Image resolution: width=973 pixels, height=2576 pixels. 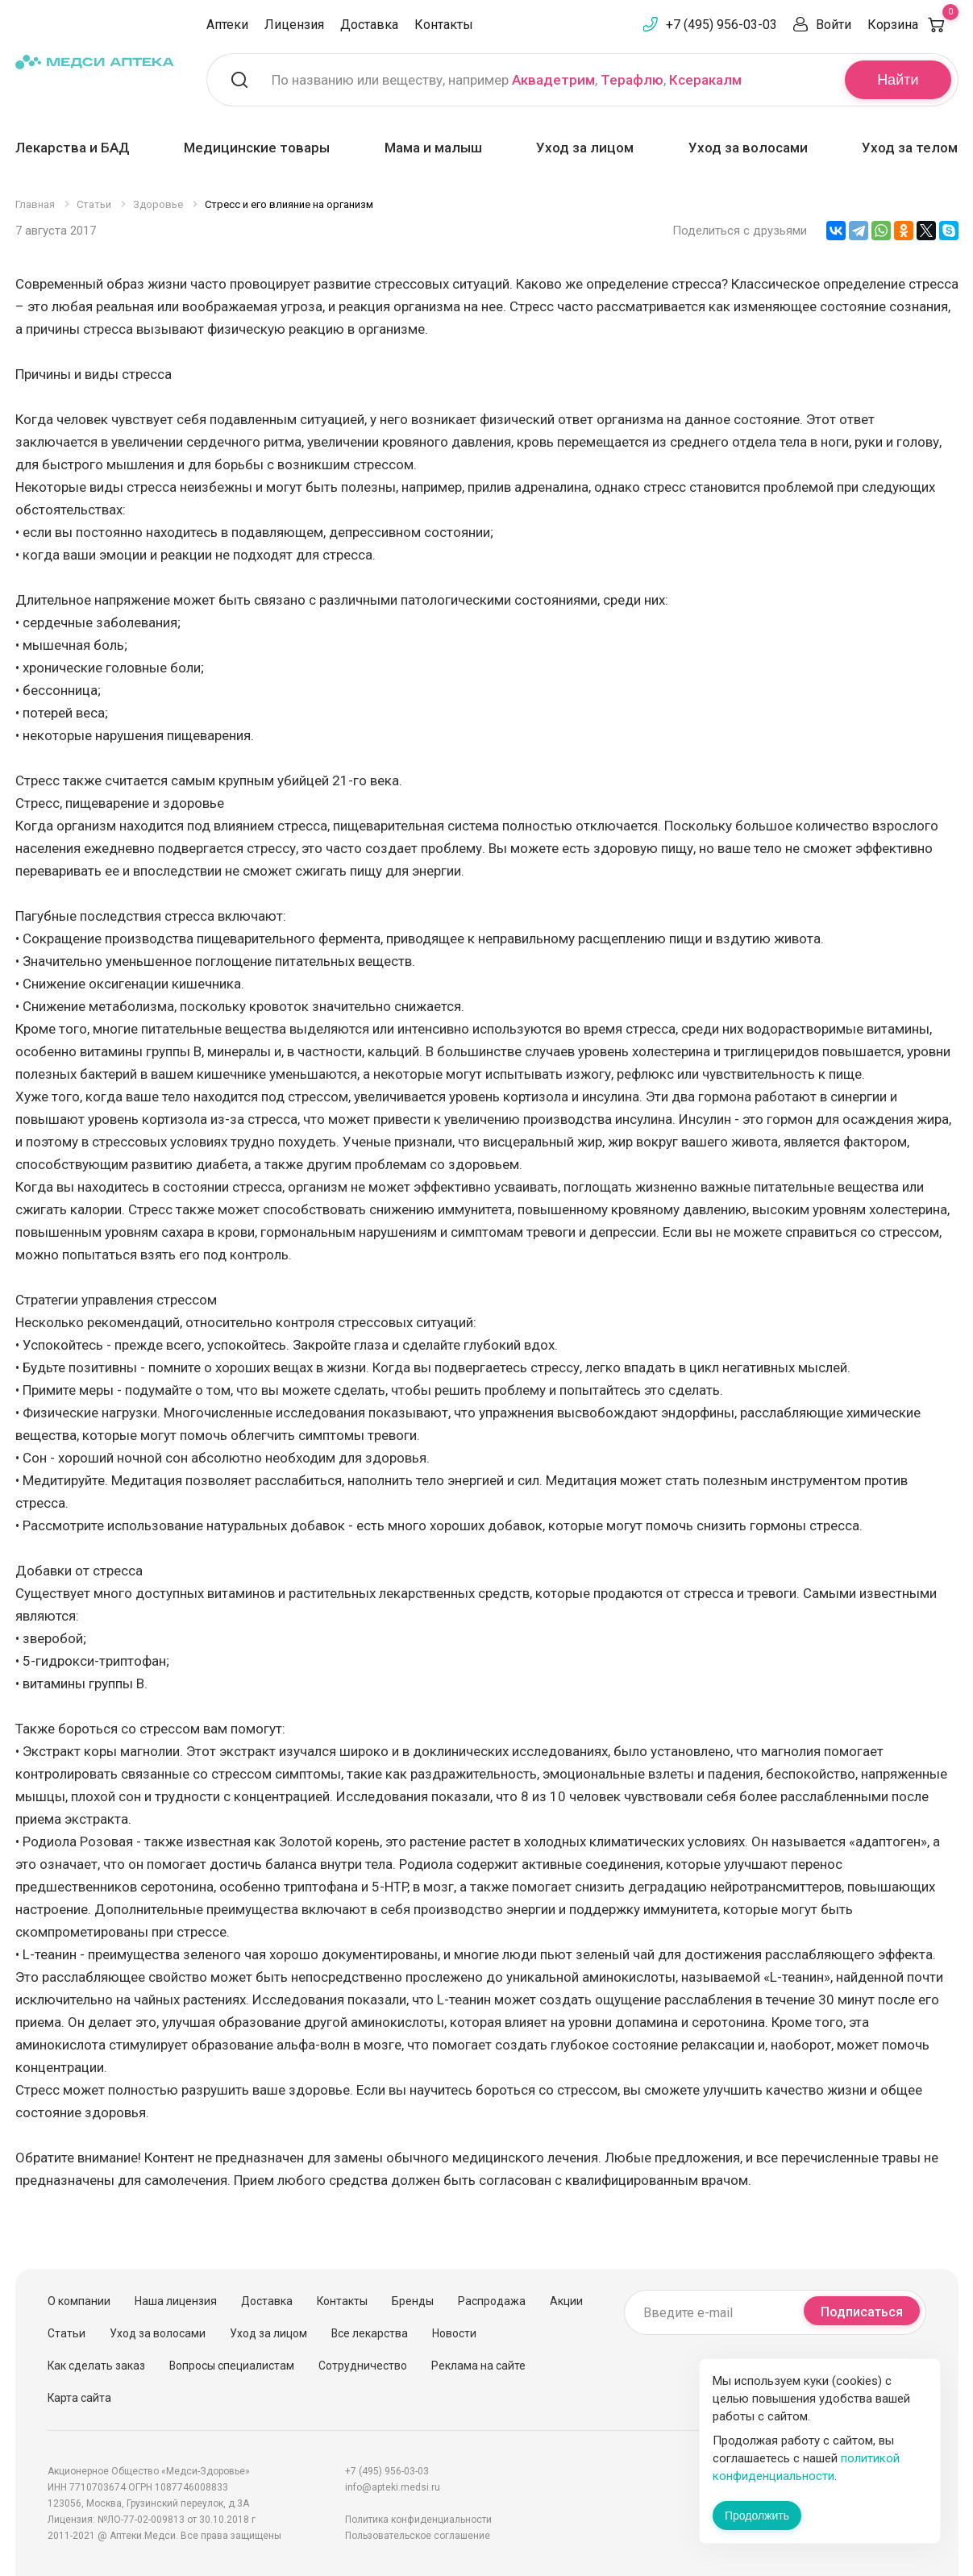 I want to click on Лицензия, so click(x=294, y=24).